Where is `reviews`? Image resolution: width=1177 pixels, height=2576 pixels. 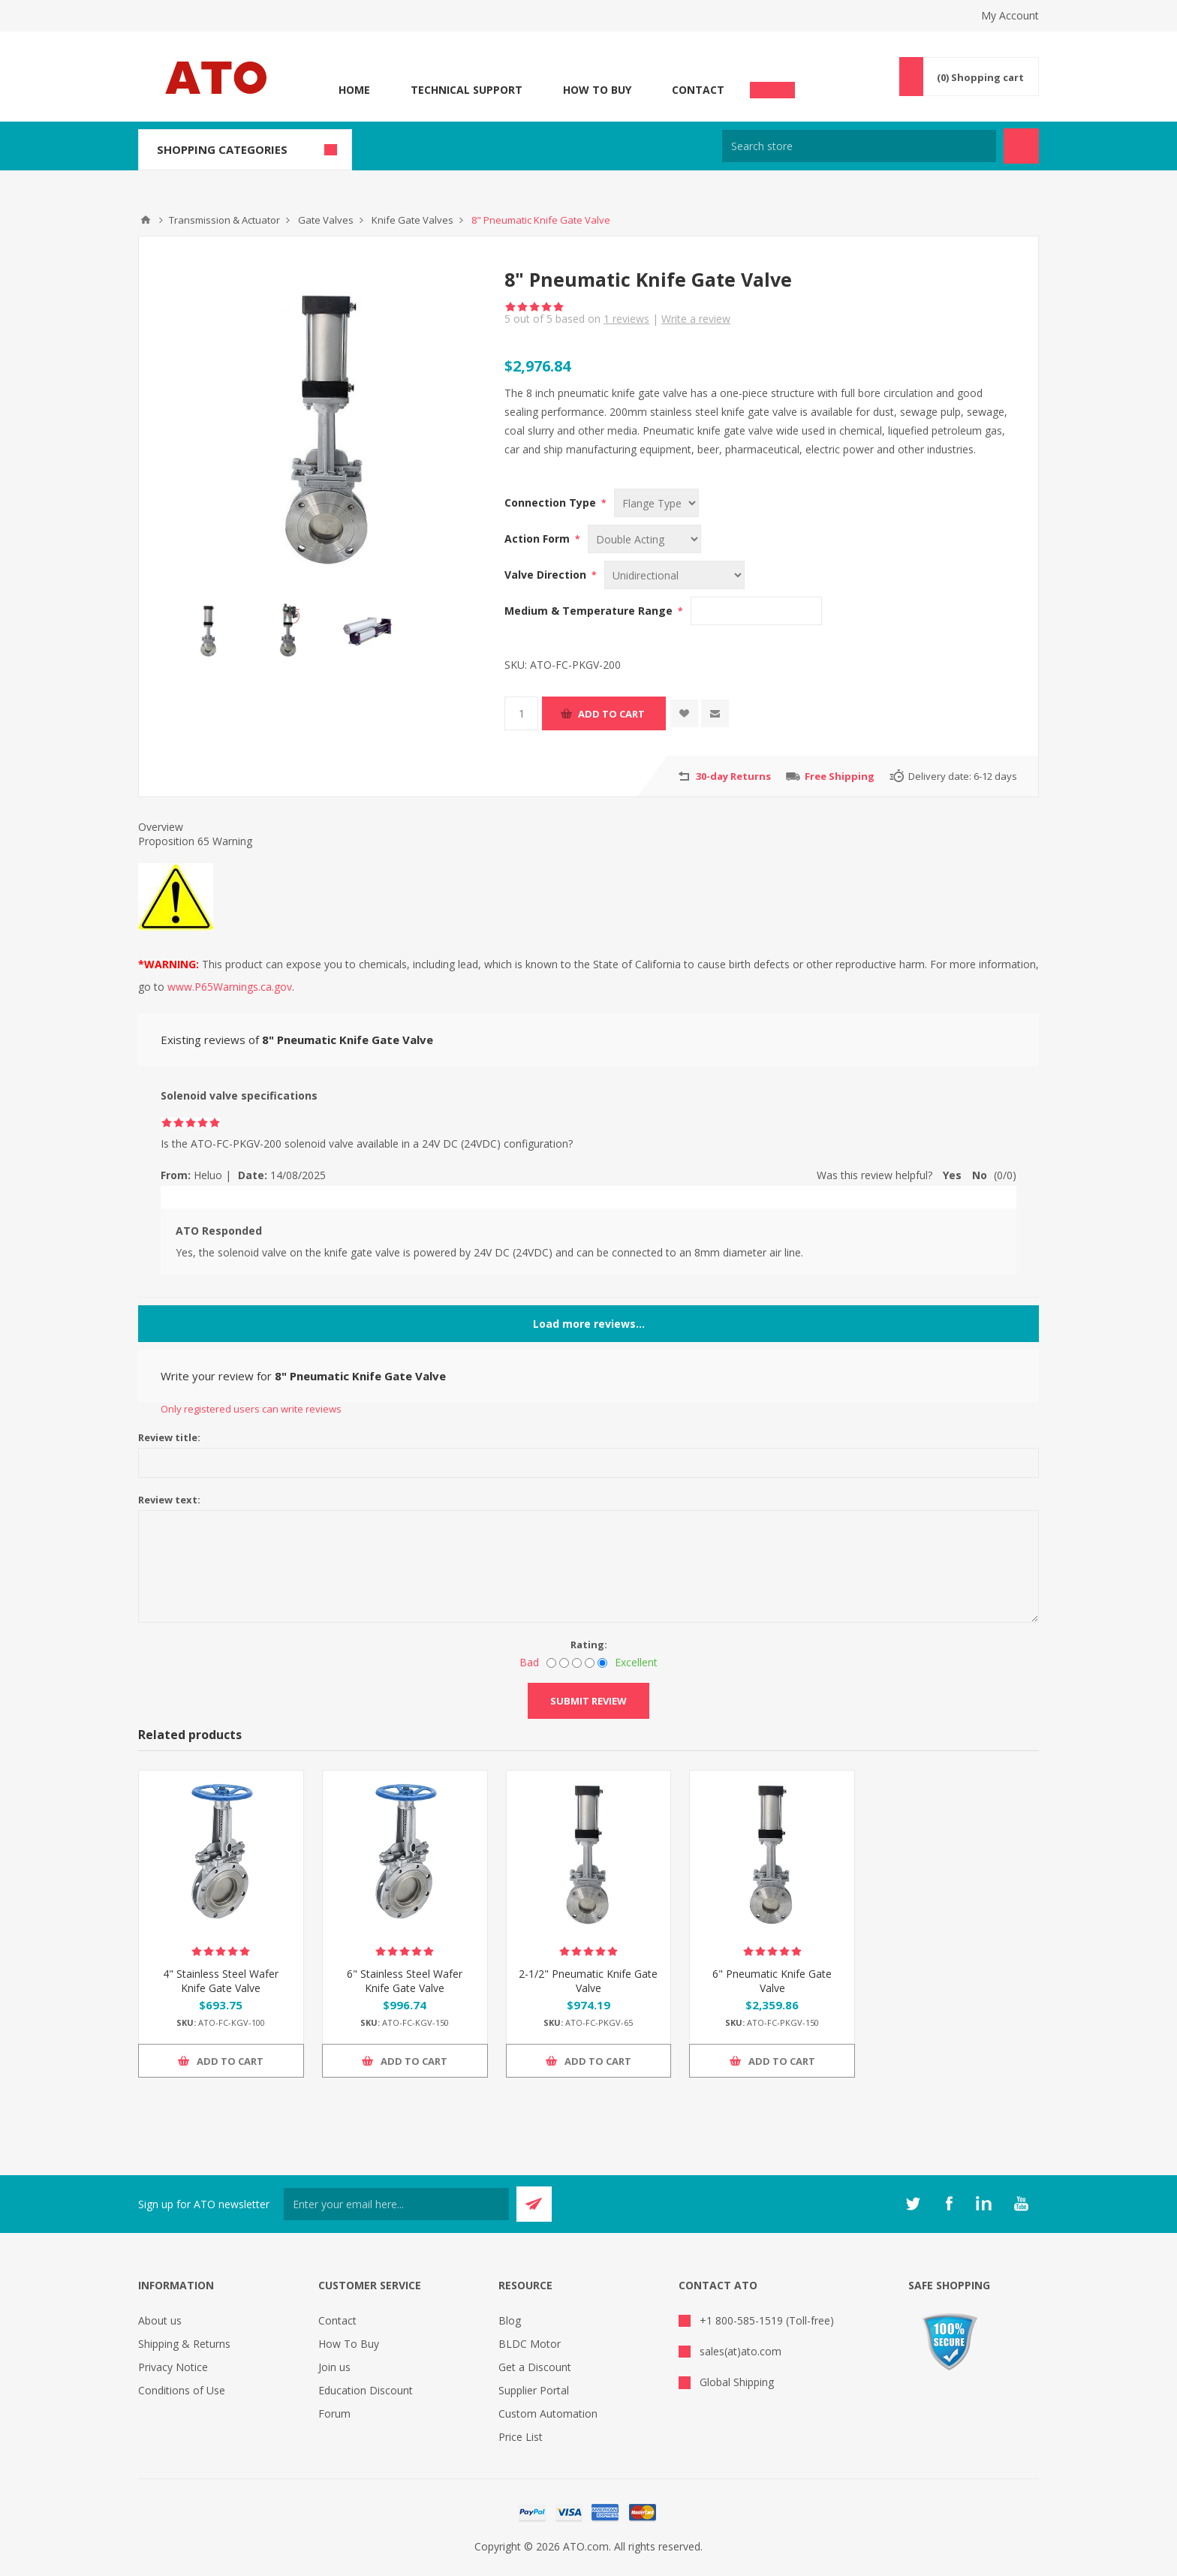
reviews is located at coordinates (626, 318).